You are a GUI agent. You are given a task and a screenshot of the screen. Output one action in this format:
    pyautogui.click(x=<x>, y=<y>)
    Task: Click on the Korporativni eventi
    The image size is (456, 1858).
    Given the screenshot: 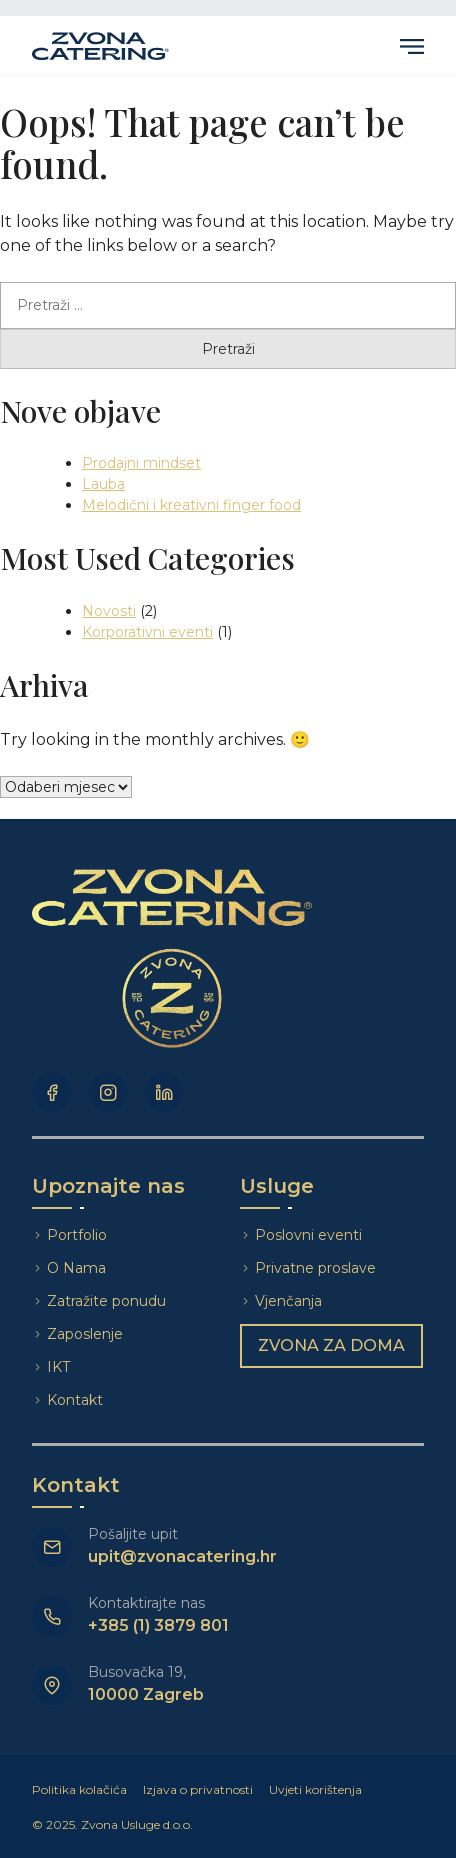 What is the action you would take?
    pyautogui.click(x=147, y=632)
    